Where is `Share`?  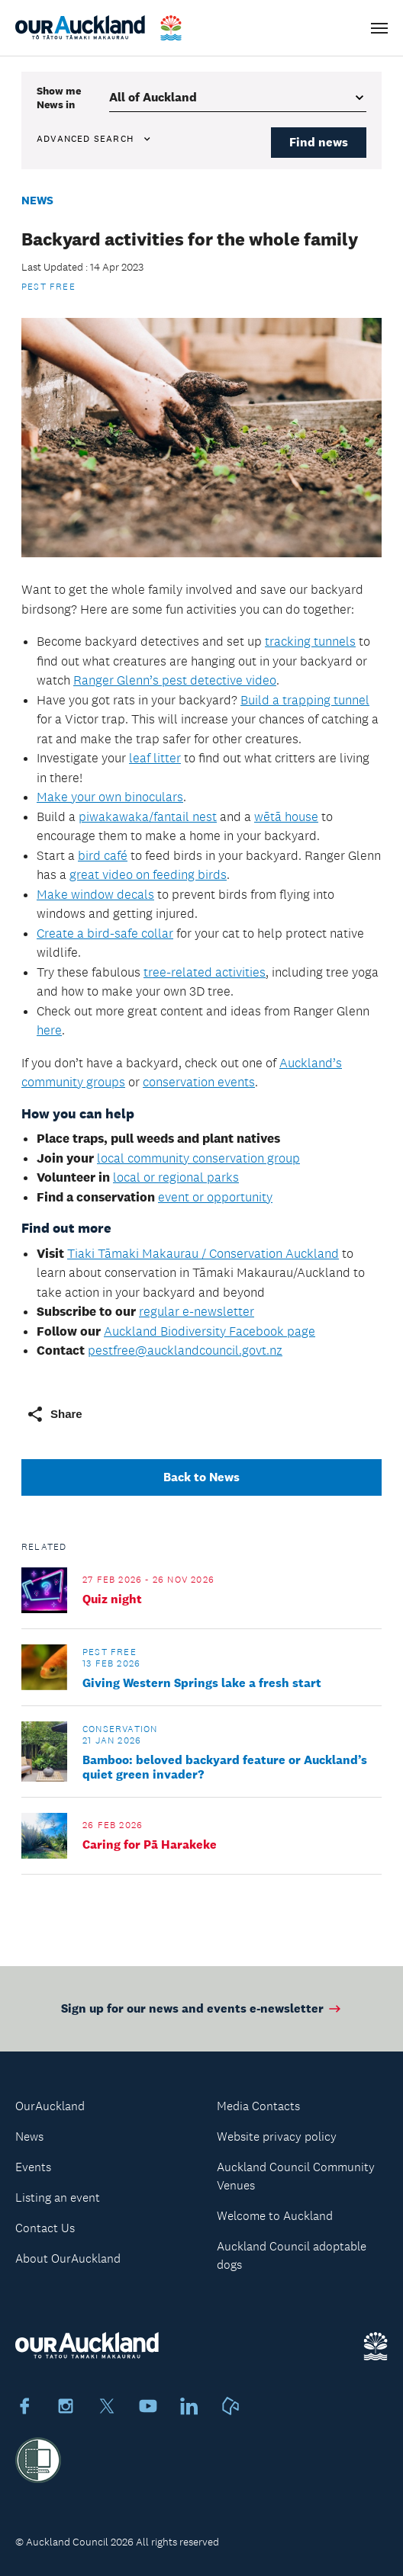
Share is located at coordinates (54, 1414).